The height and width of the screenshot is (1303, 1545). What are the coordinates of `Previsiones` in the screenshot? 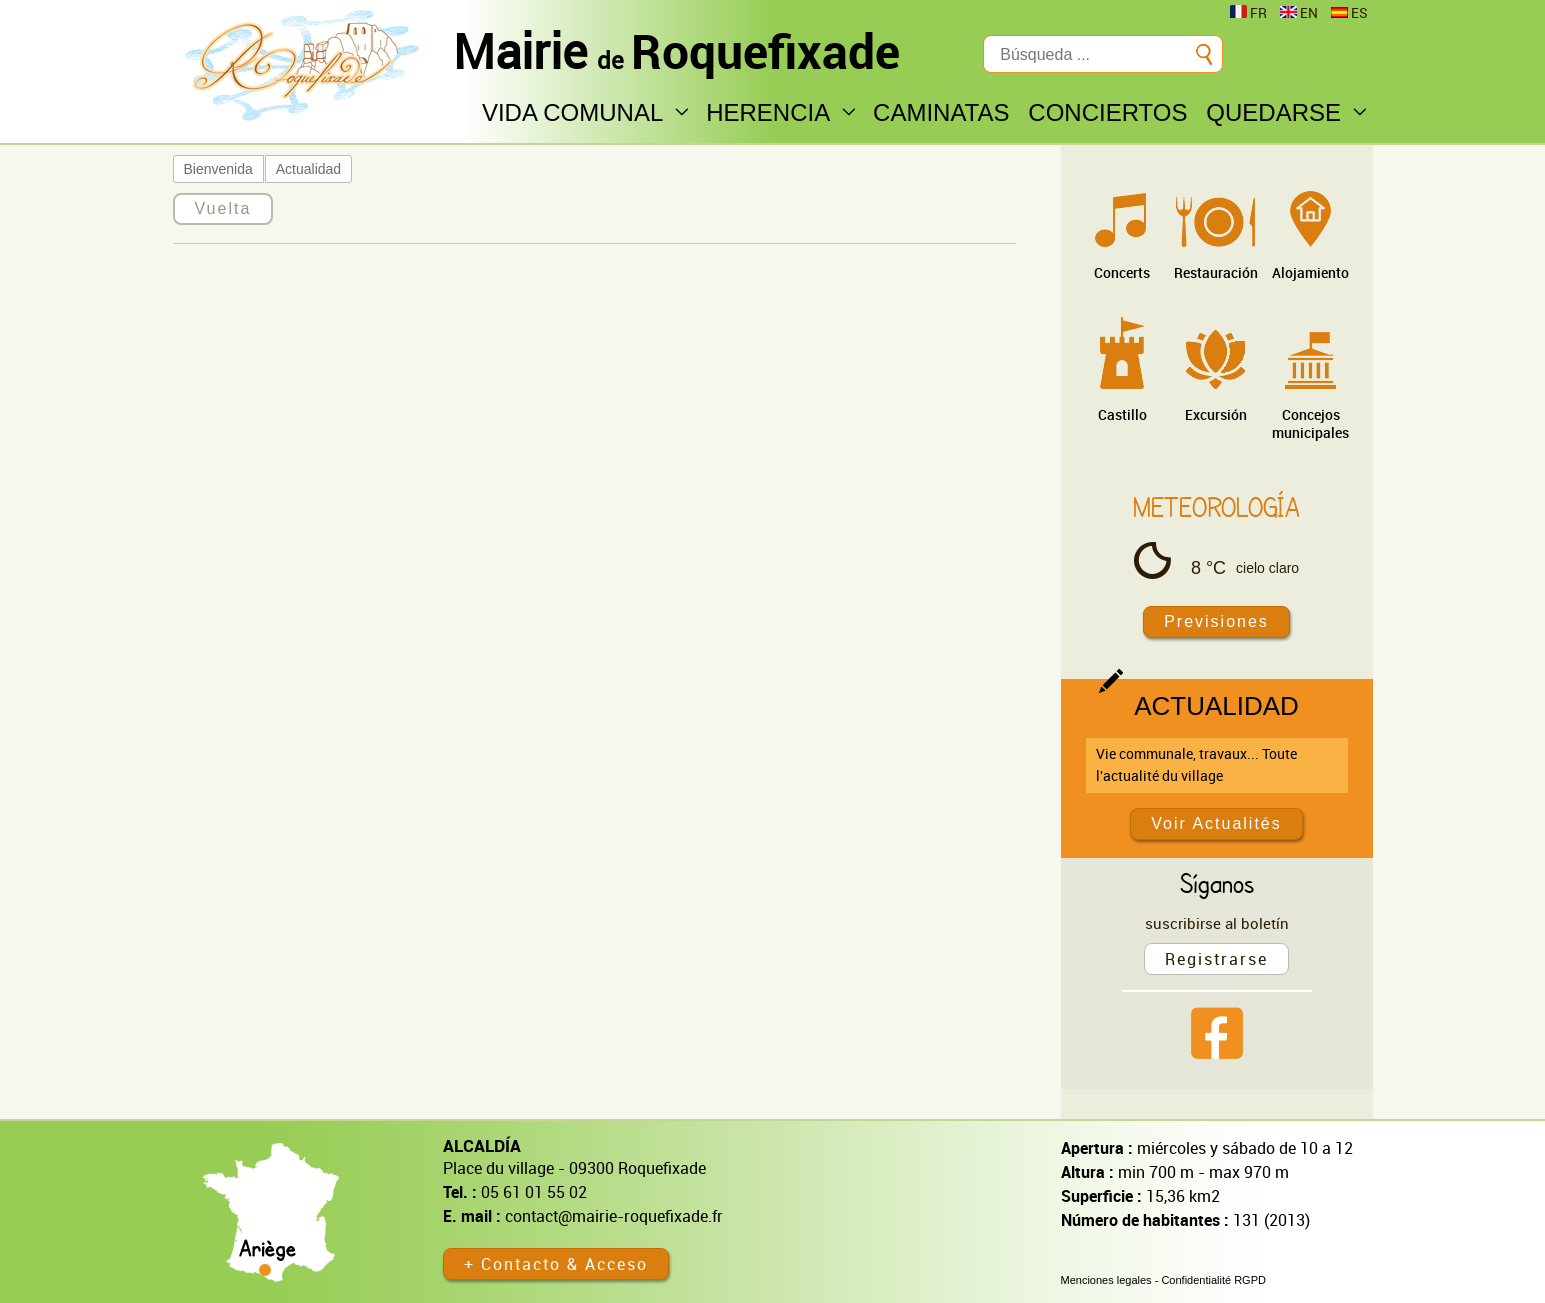 It's located at (1216, 621).